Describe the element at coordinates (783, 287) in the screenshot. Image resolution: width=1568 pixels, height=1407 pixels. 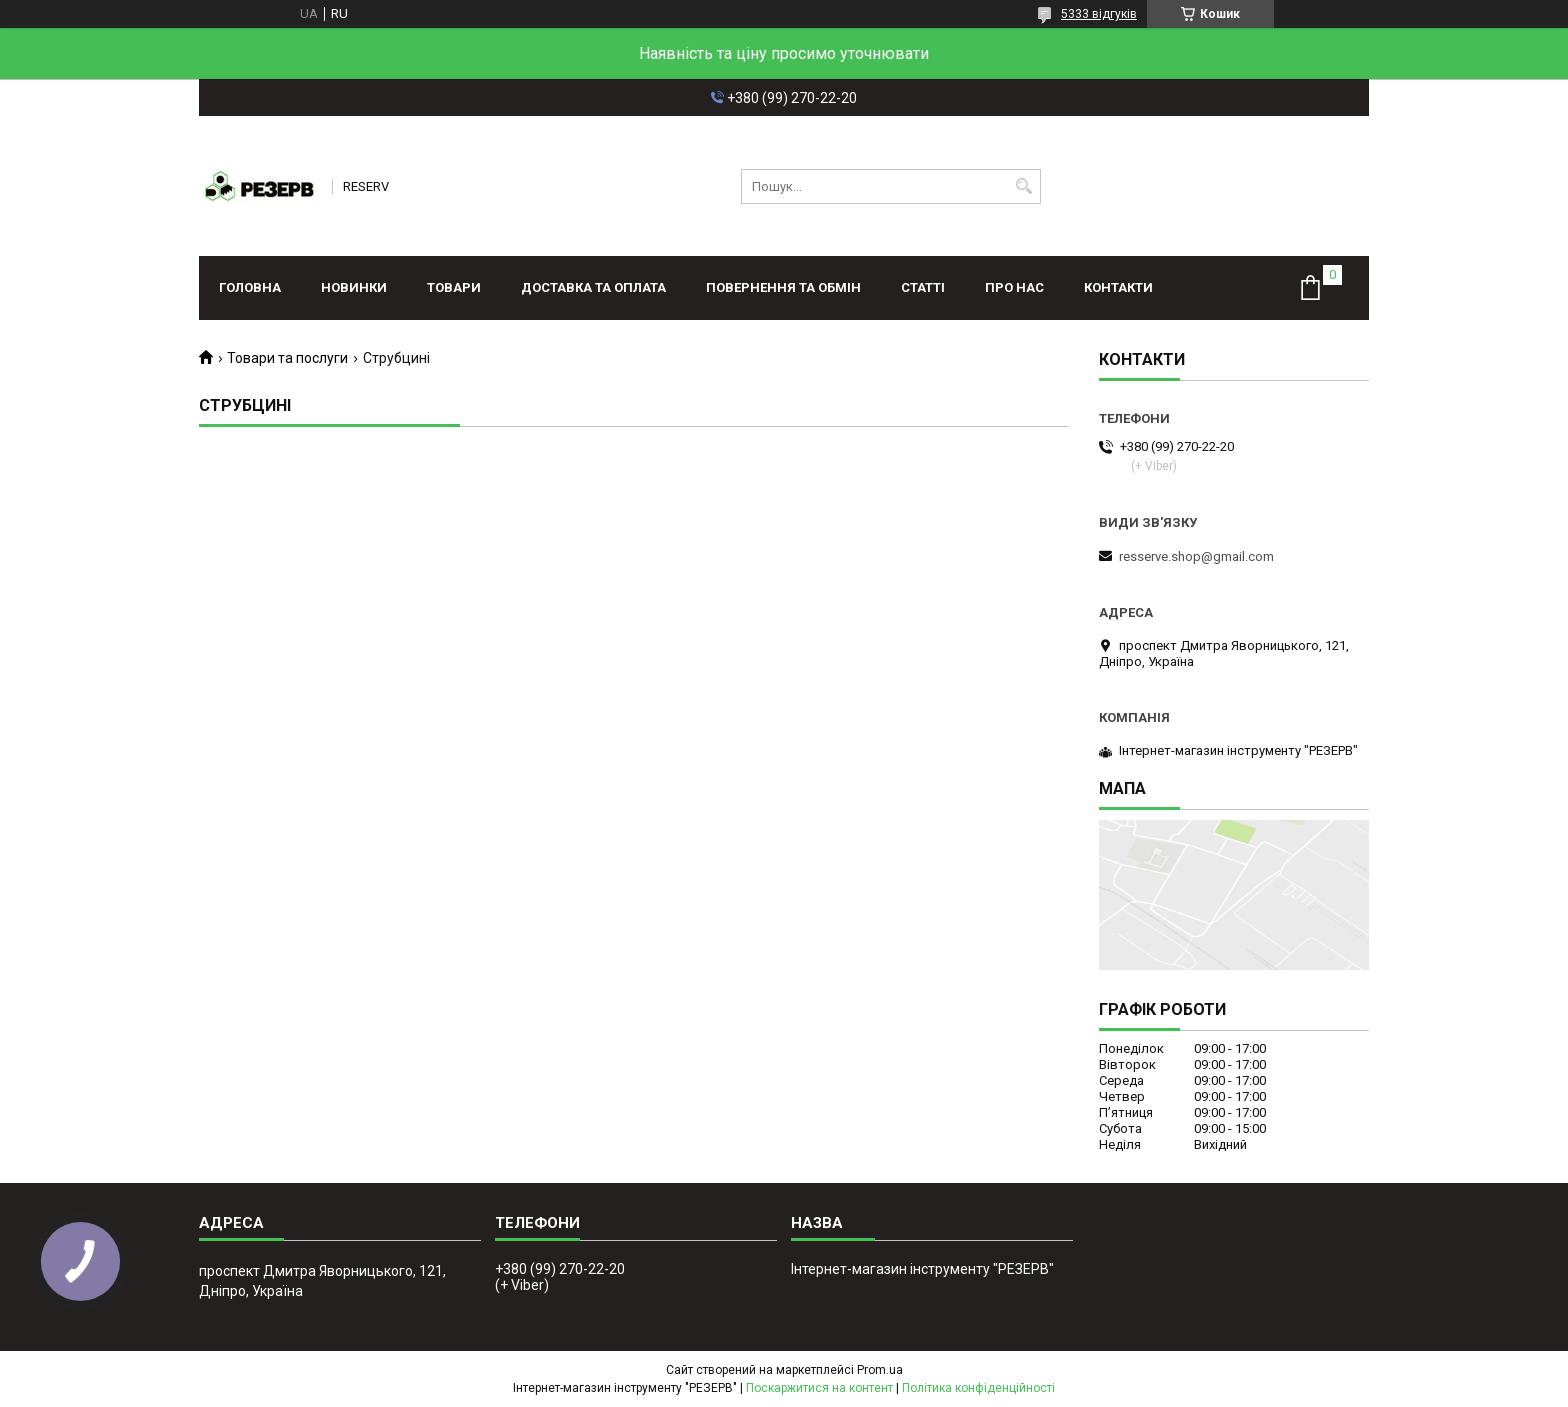
I see `Повернення та обмін` at that location.